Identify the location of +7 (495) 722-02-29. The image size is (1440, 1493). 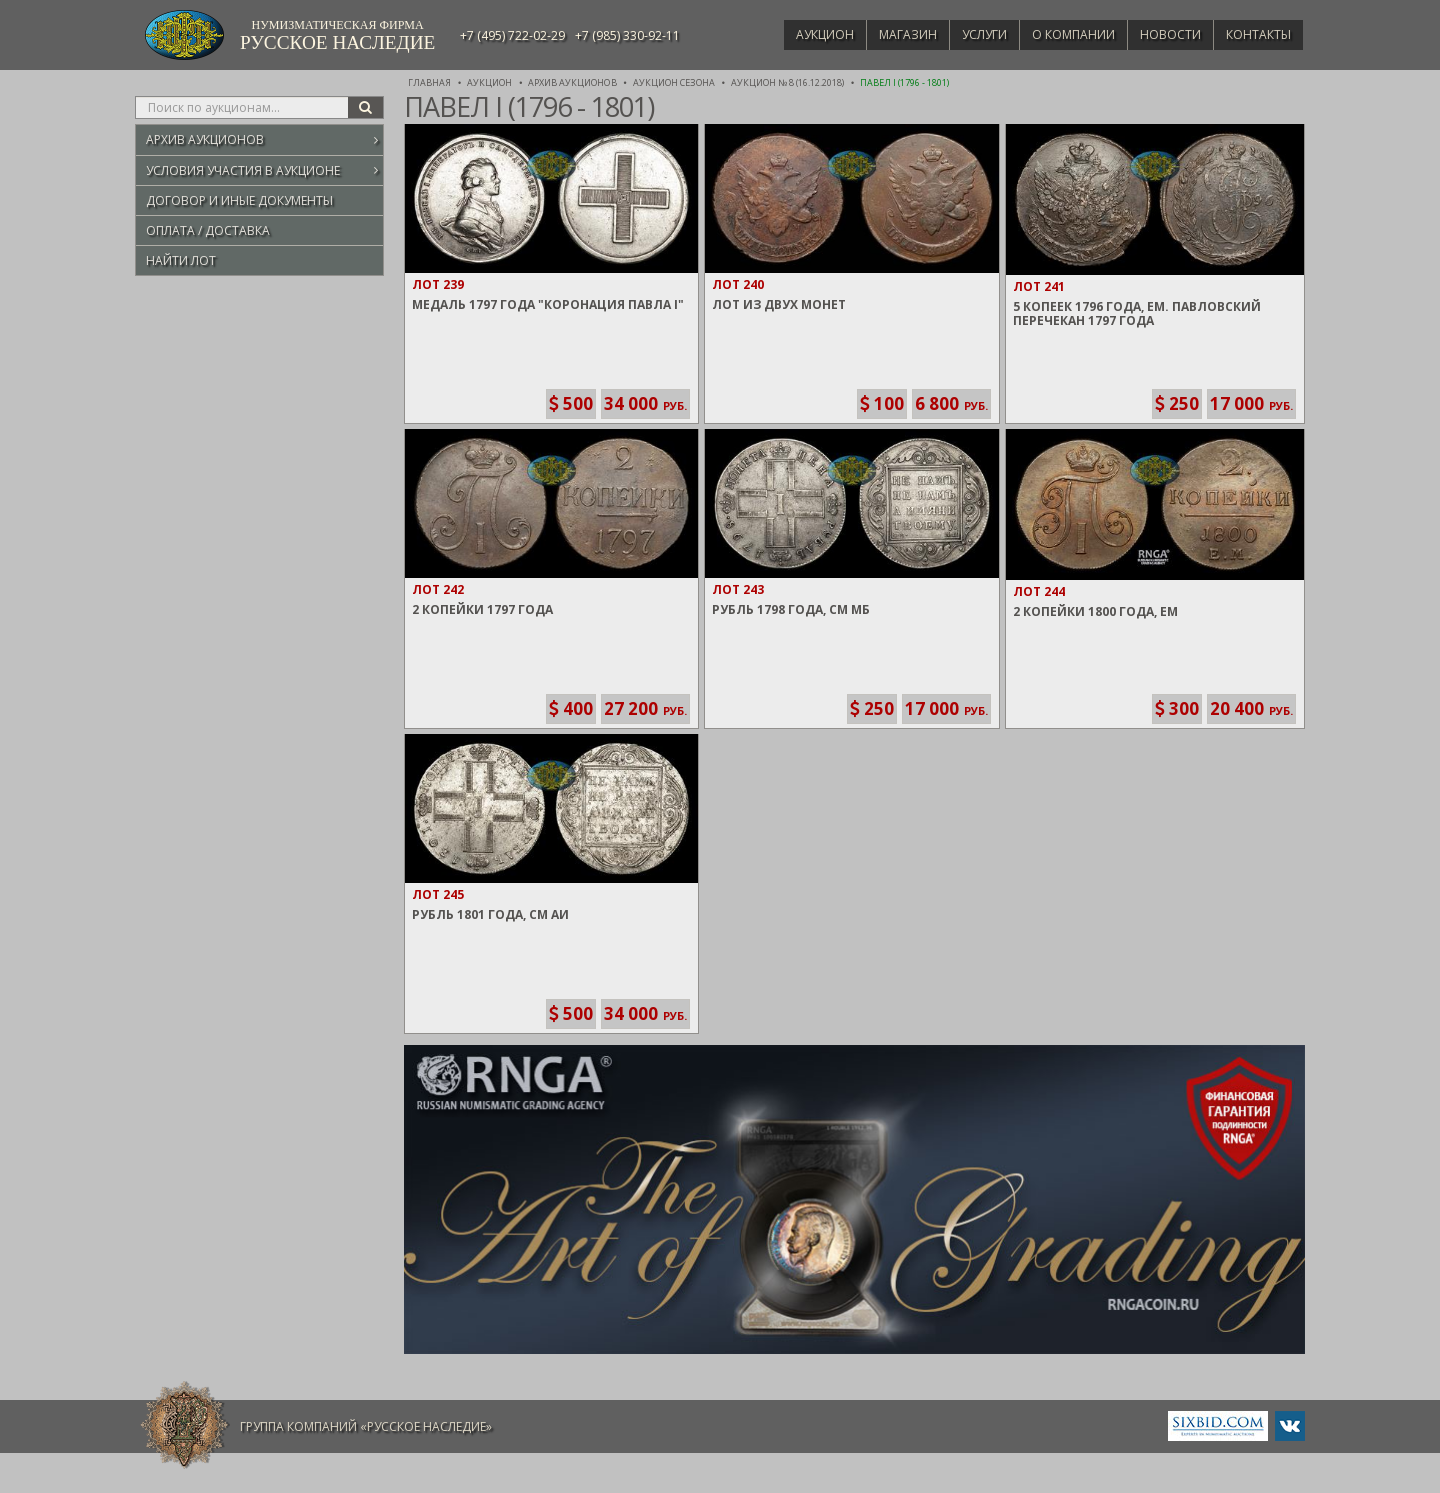
(512, 35).